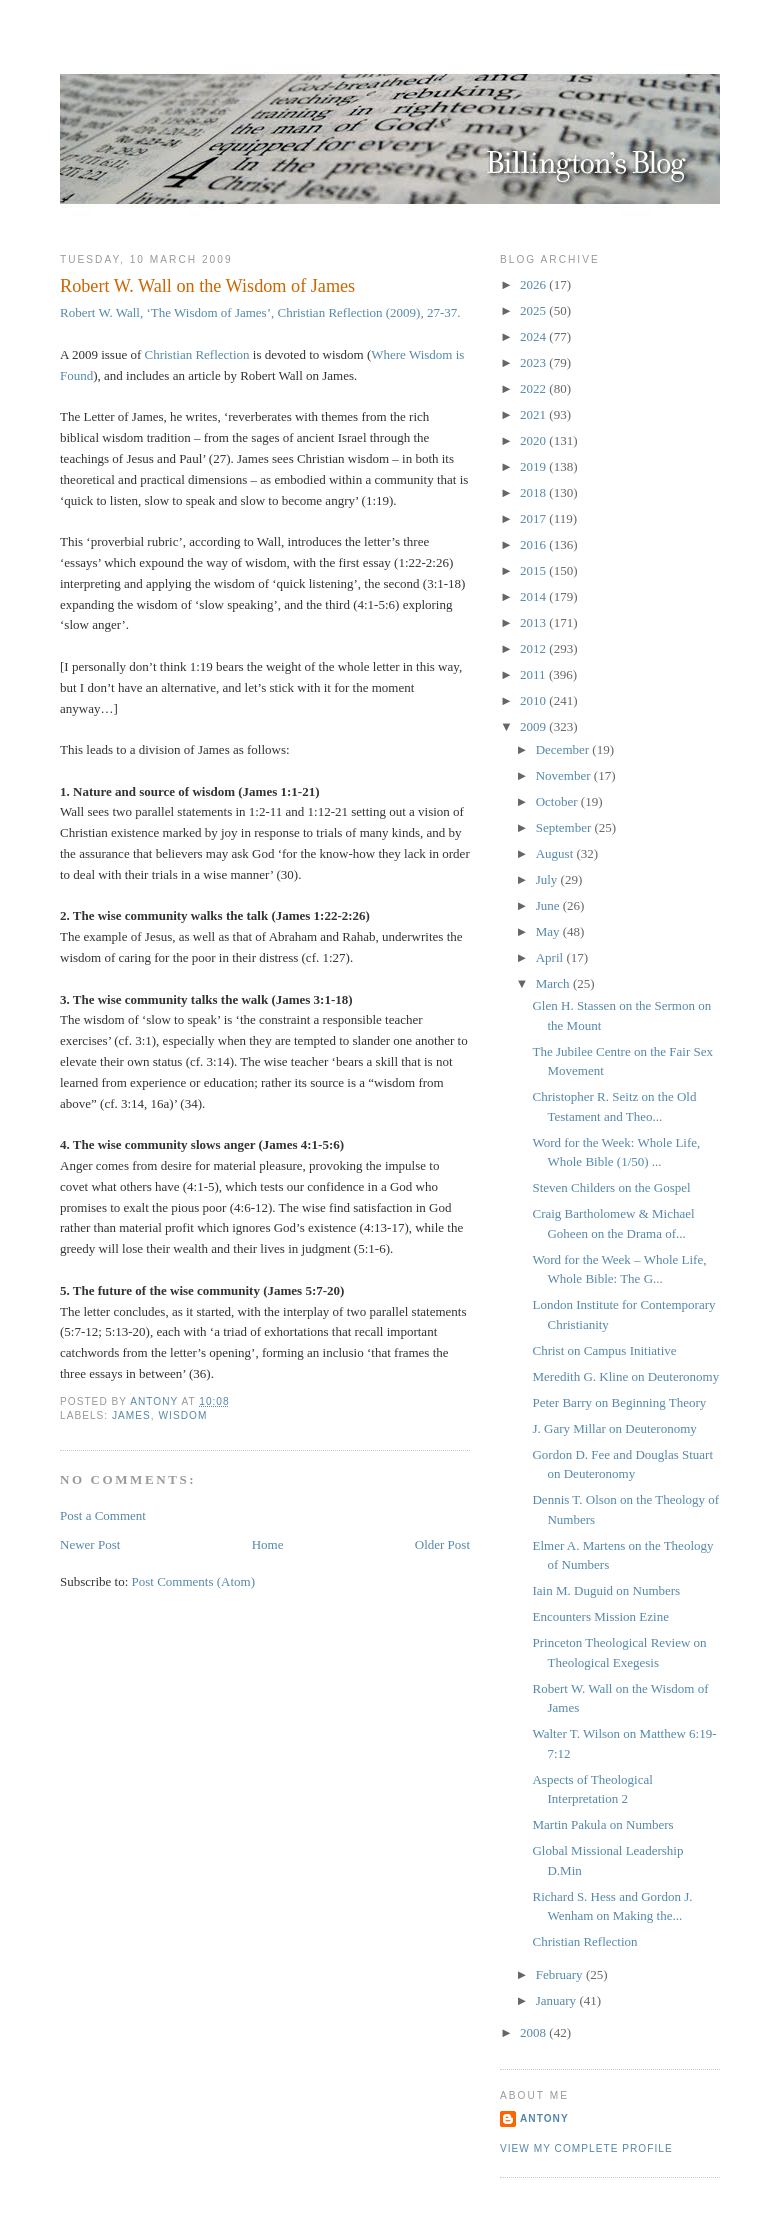 The width and height of the screenshot is (768, 2238). What do you see at coordinates (606, 1590) in the screenshot?
I see `Iain M. Duguid on Numbers` at bounding box center [606, 1590].